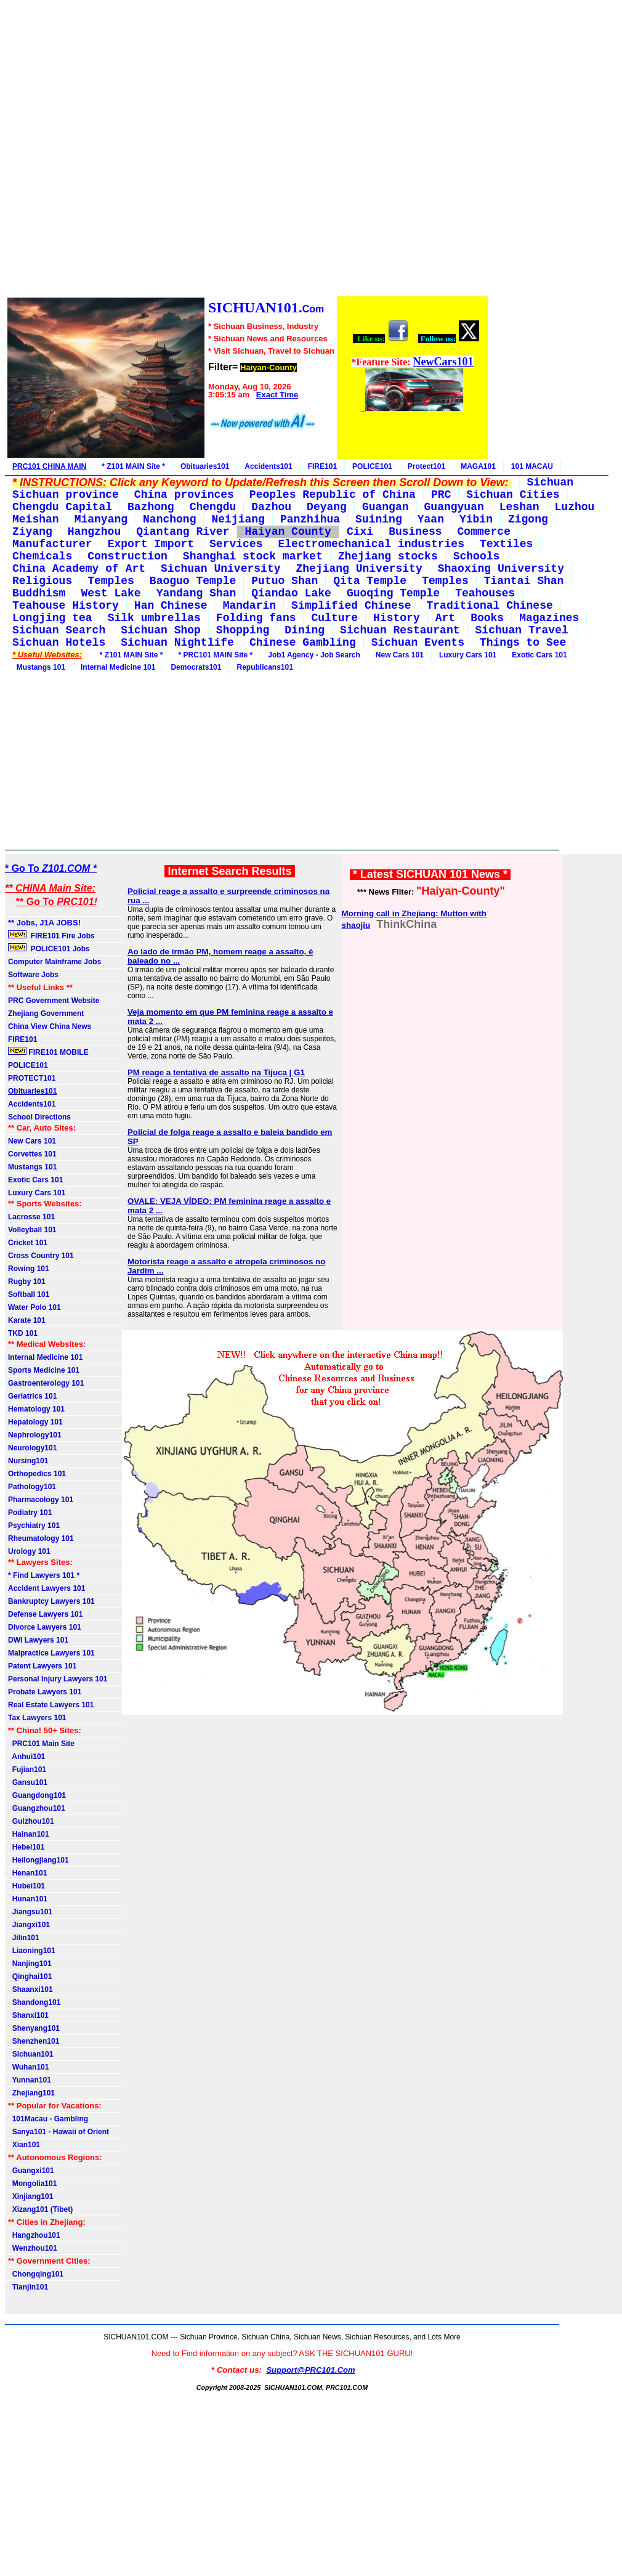 This screenshot has width=622, height=2576. What do you see at coordinates (268, 466) in the screenshot?
I see `Accidents101` at bounding box center [268, 466].